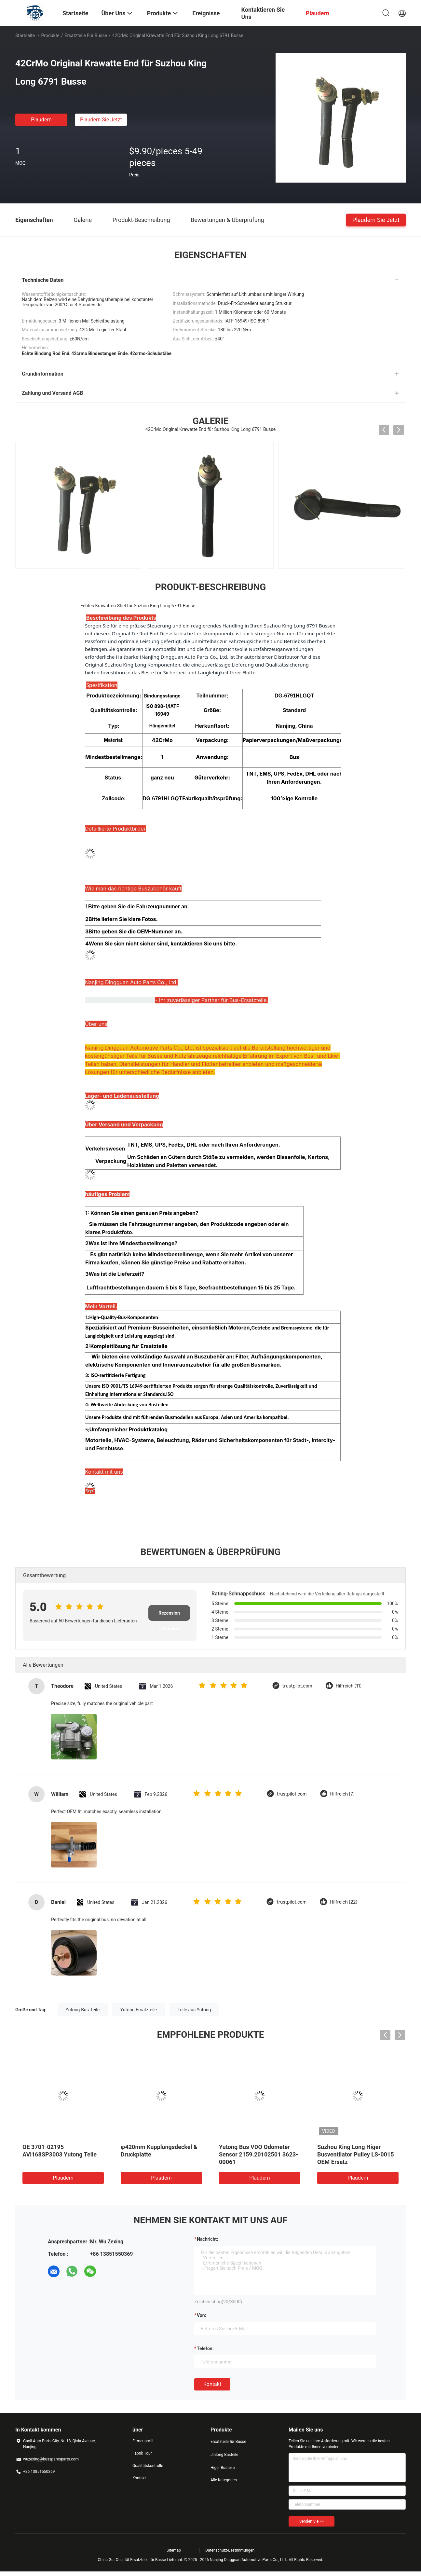 This screenshot has height=2576, width=421. What do you see at coordinates (138, 2009) in the screenshot?
I see `Yutong Ersatzteile` at bounding box center [138, 2009].